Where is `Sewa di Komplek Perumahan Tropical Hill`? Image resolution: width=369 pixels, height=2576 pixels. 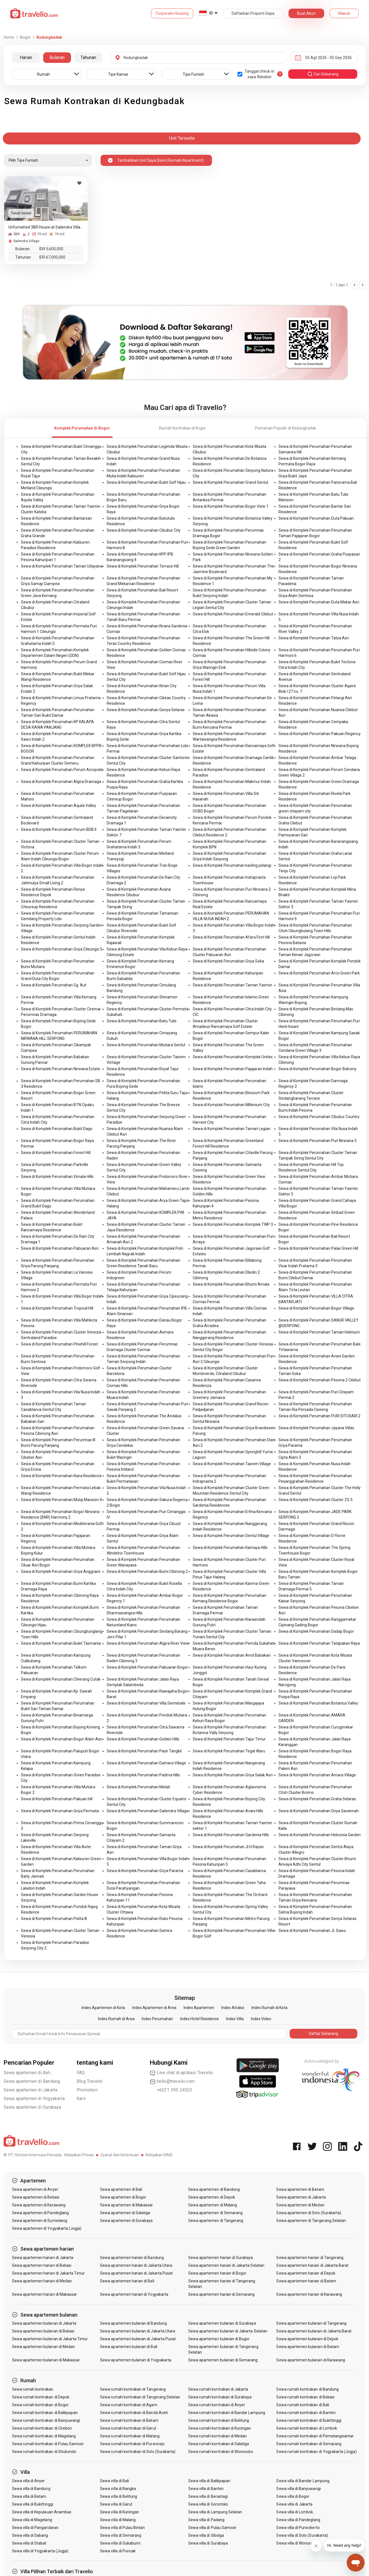 Sewa di Komplek Perumahan Tropical Hill is located at coordinates (57, 1308).